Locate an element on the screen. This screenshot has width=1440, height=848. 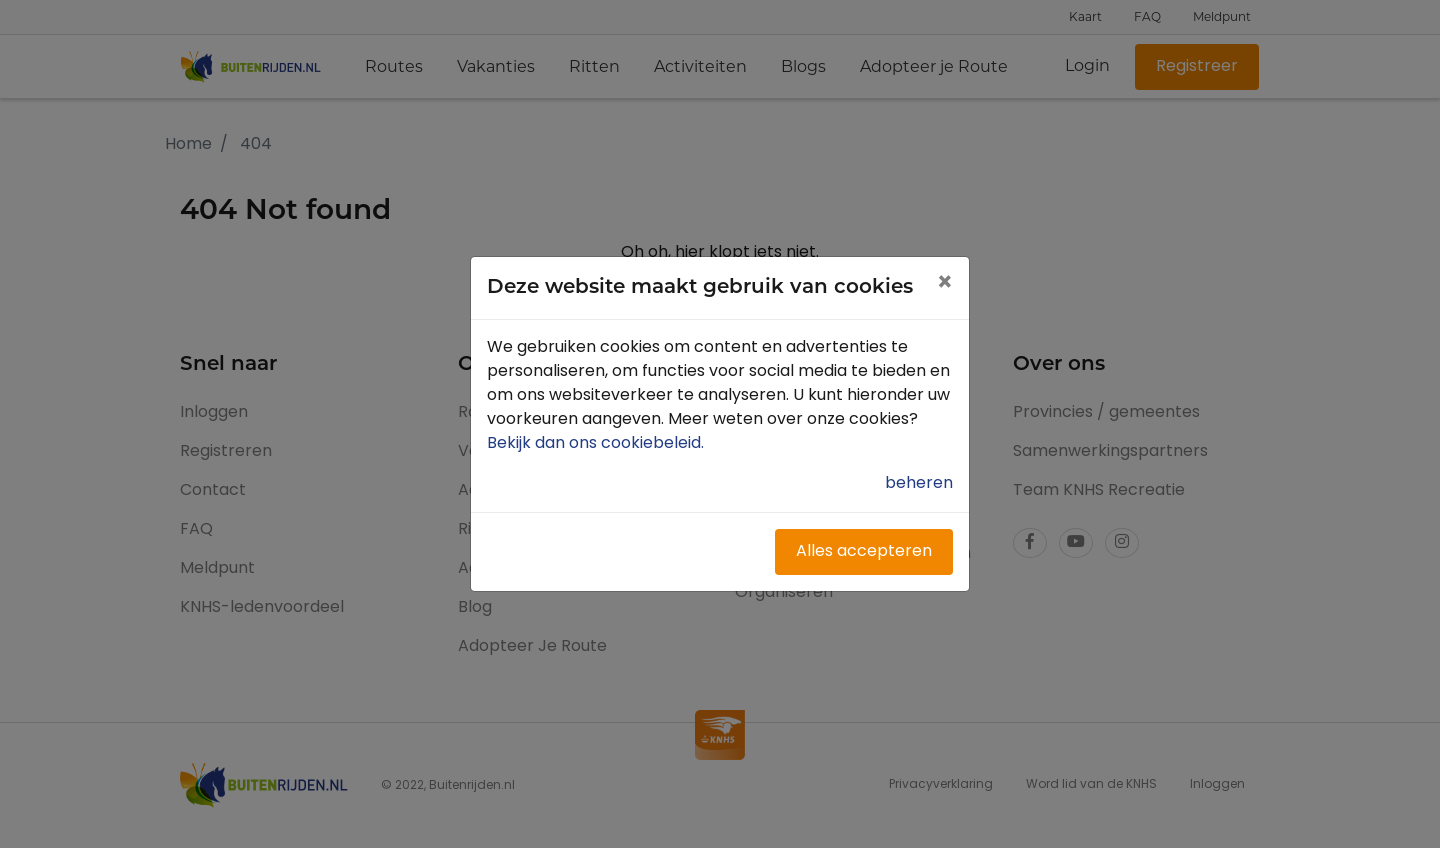
Bekijk dan ons cookiebeleid is located at coordinates (597, 444).